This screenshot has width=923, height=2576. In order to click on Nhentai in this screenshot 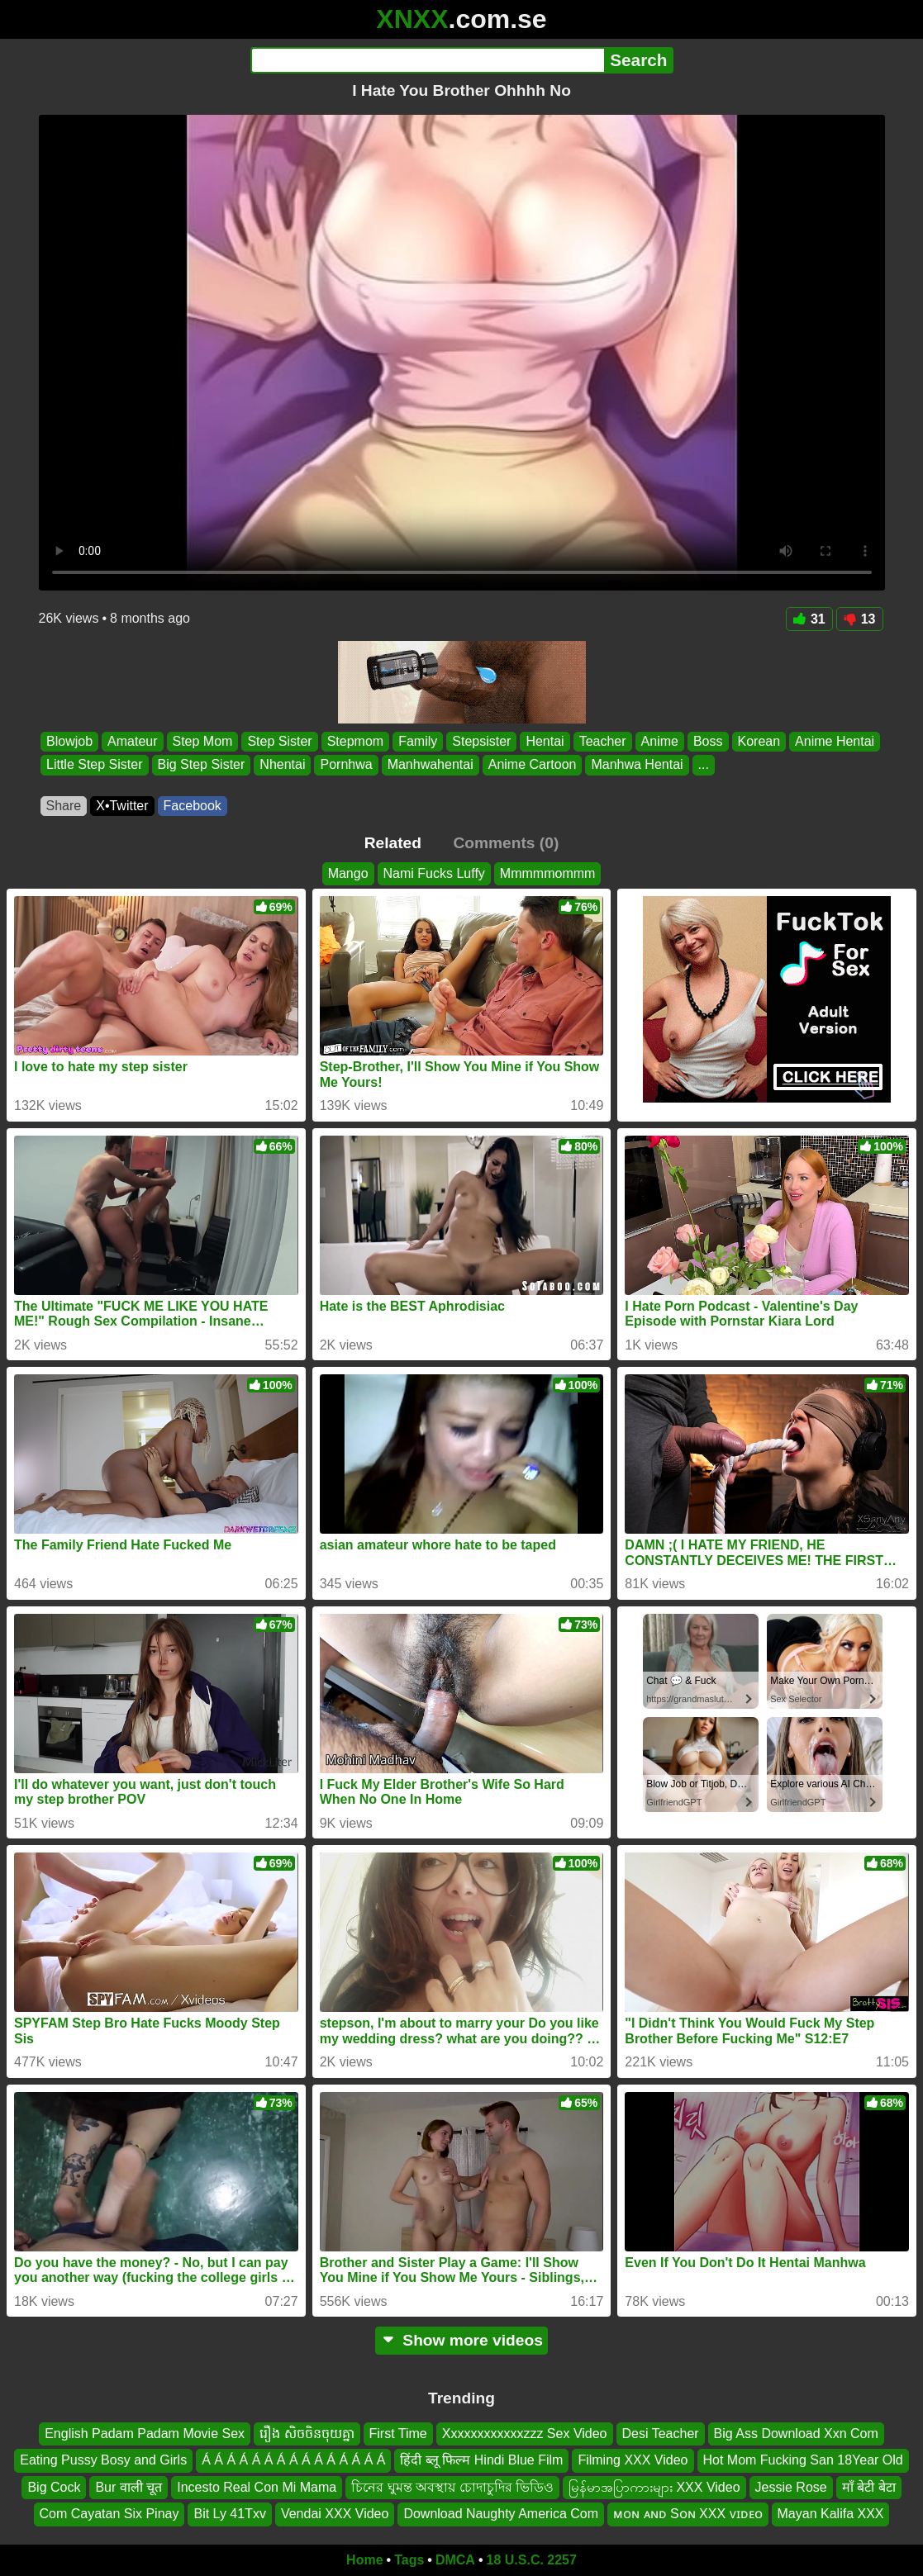, I will do `click(282, 765)`.